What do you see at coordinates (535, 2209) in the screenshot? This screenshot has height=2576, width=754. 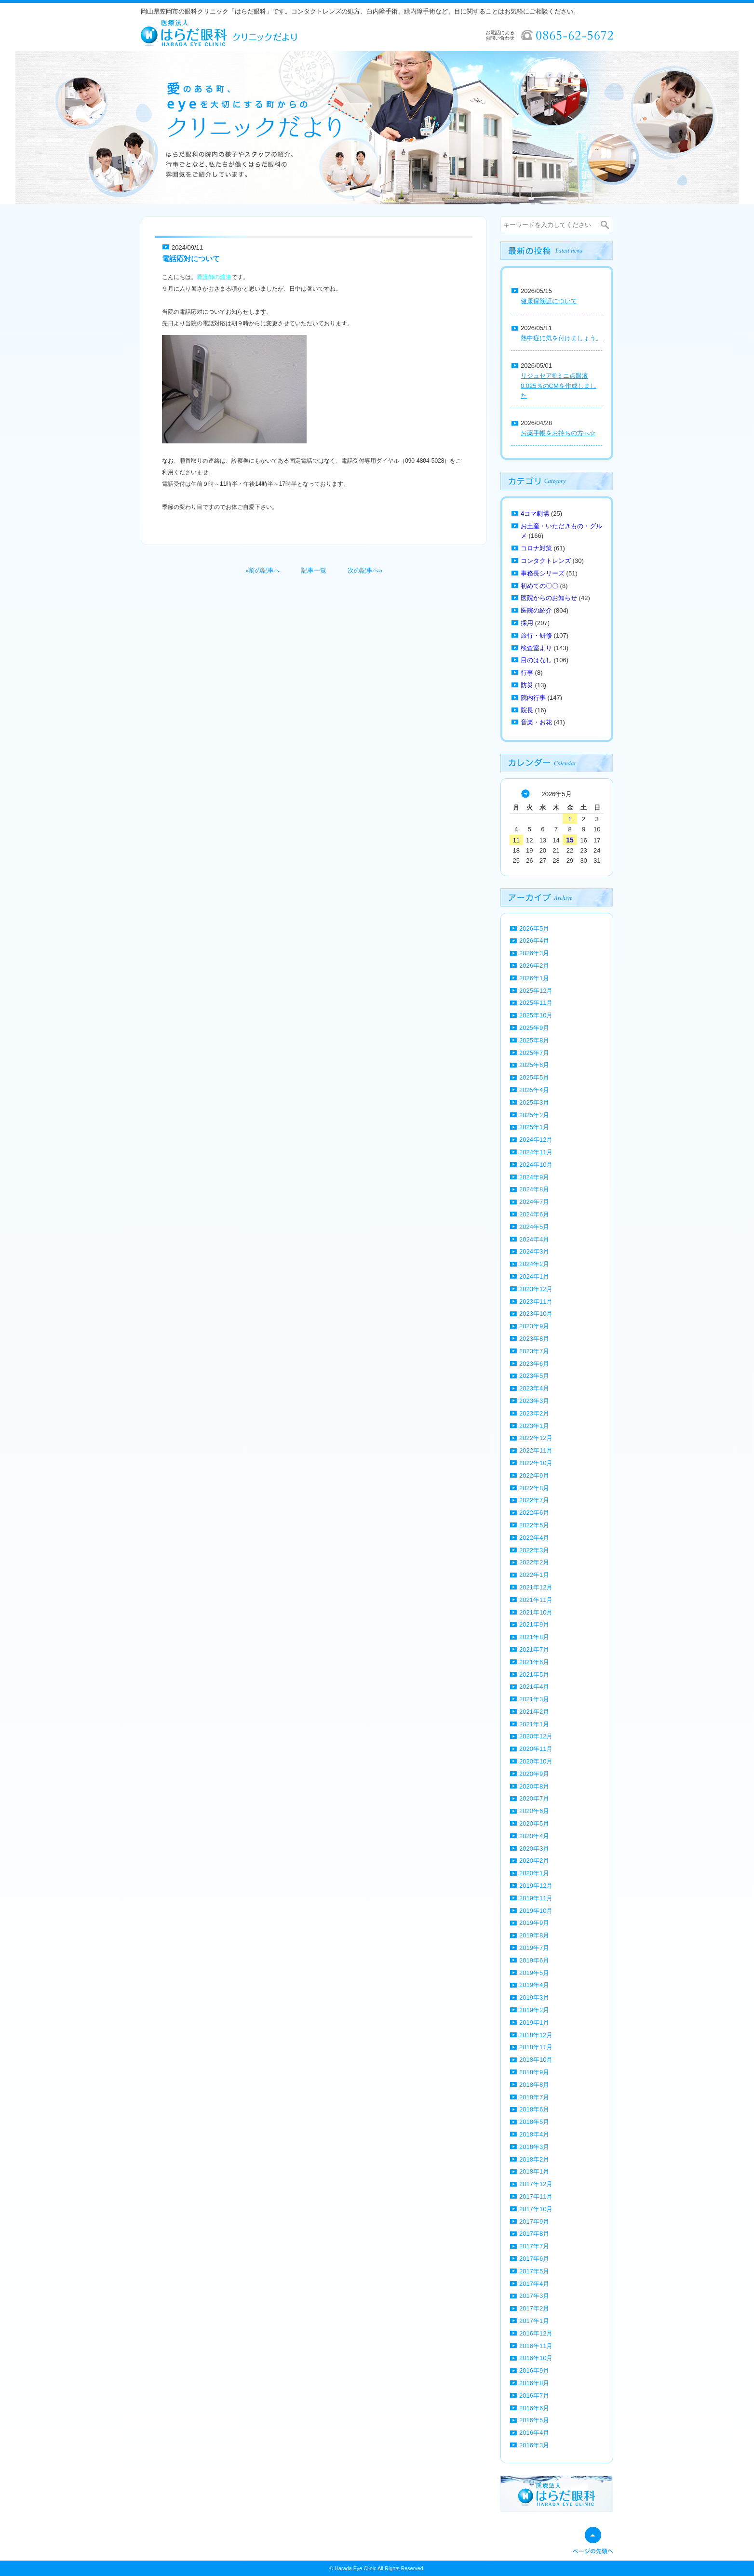 I see `2017年10月` at bounding box center [535, 2209].